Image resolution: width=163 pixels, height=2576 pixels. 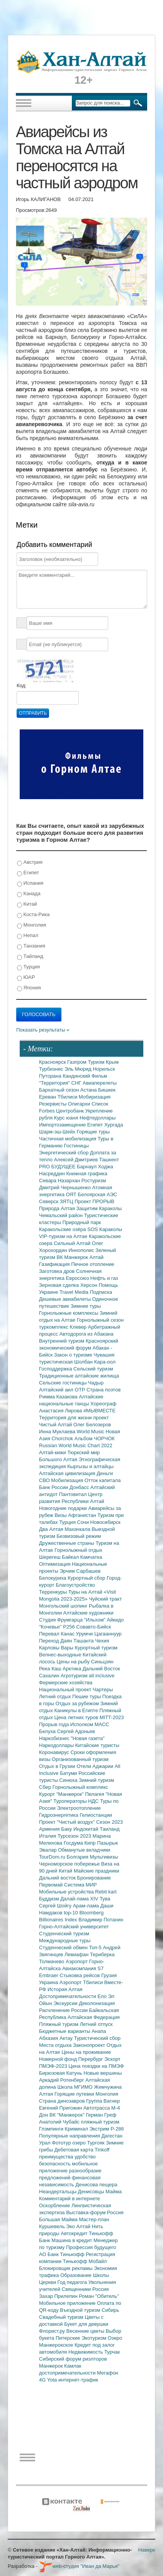 What do you see at coordinates (53, 1062) in the screenshot?
I see `Красноярск` at bounding box center [53, 1062].